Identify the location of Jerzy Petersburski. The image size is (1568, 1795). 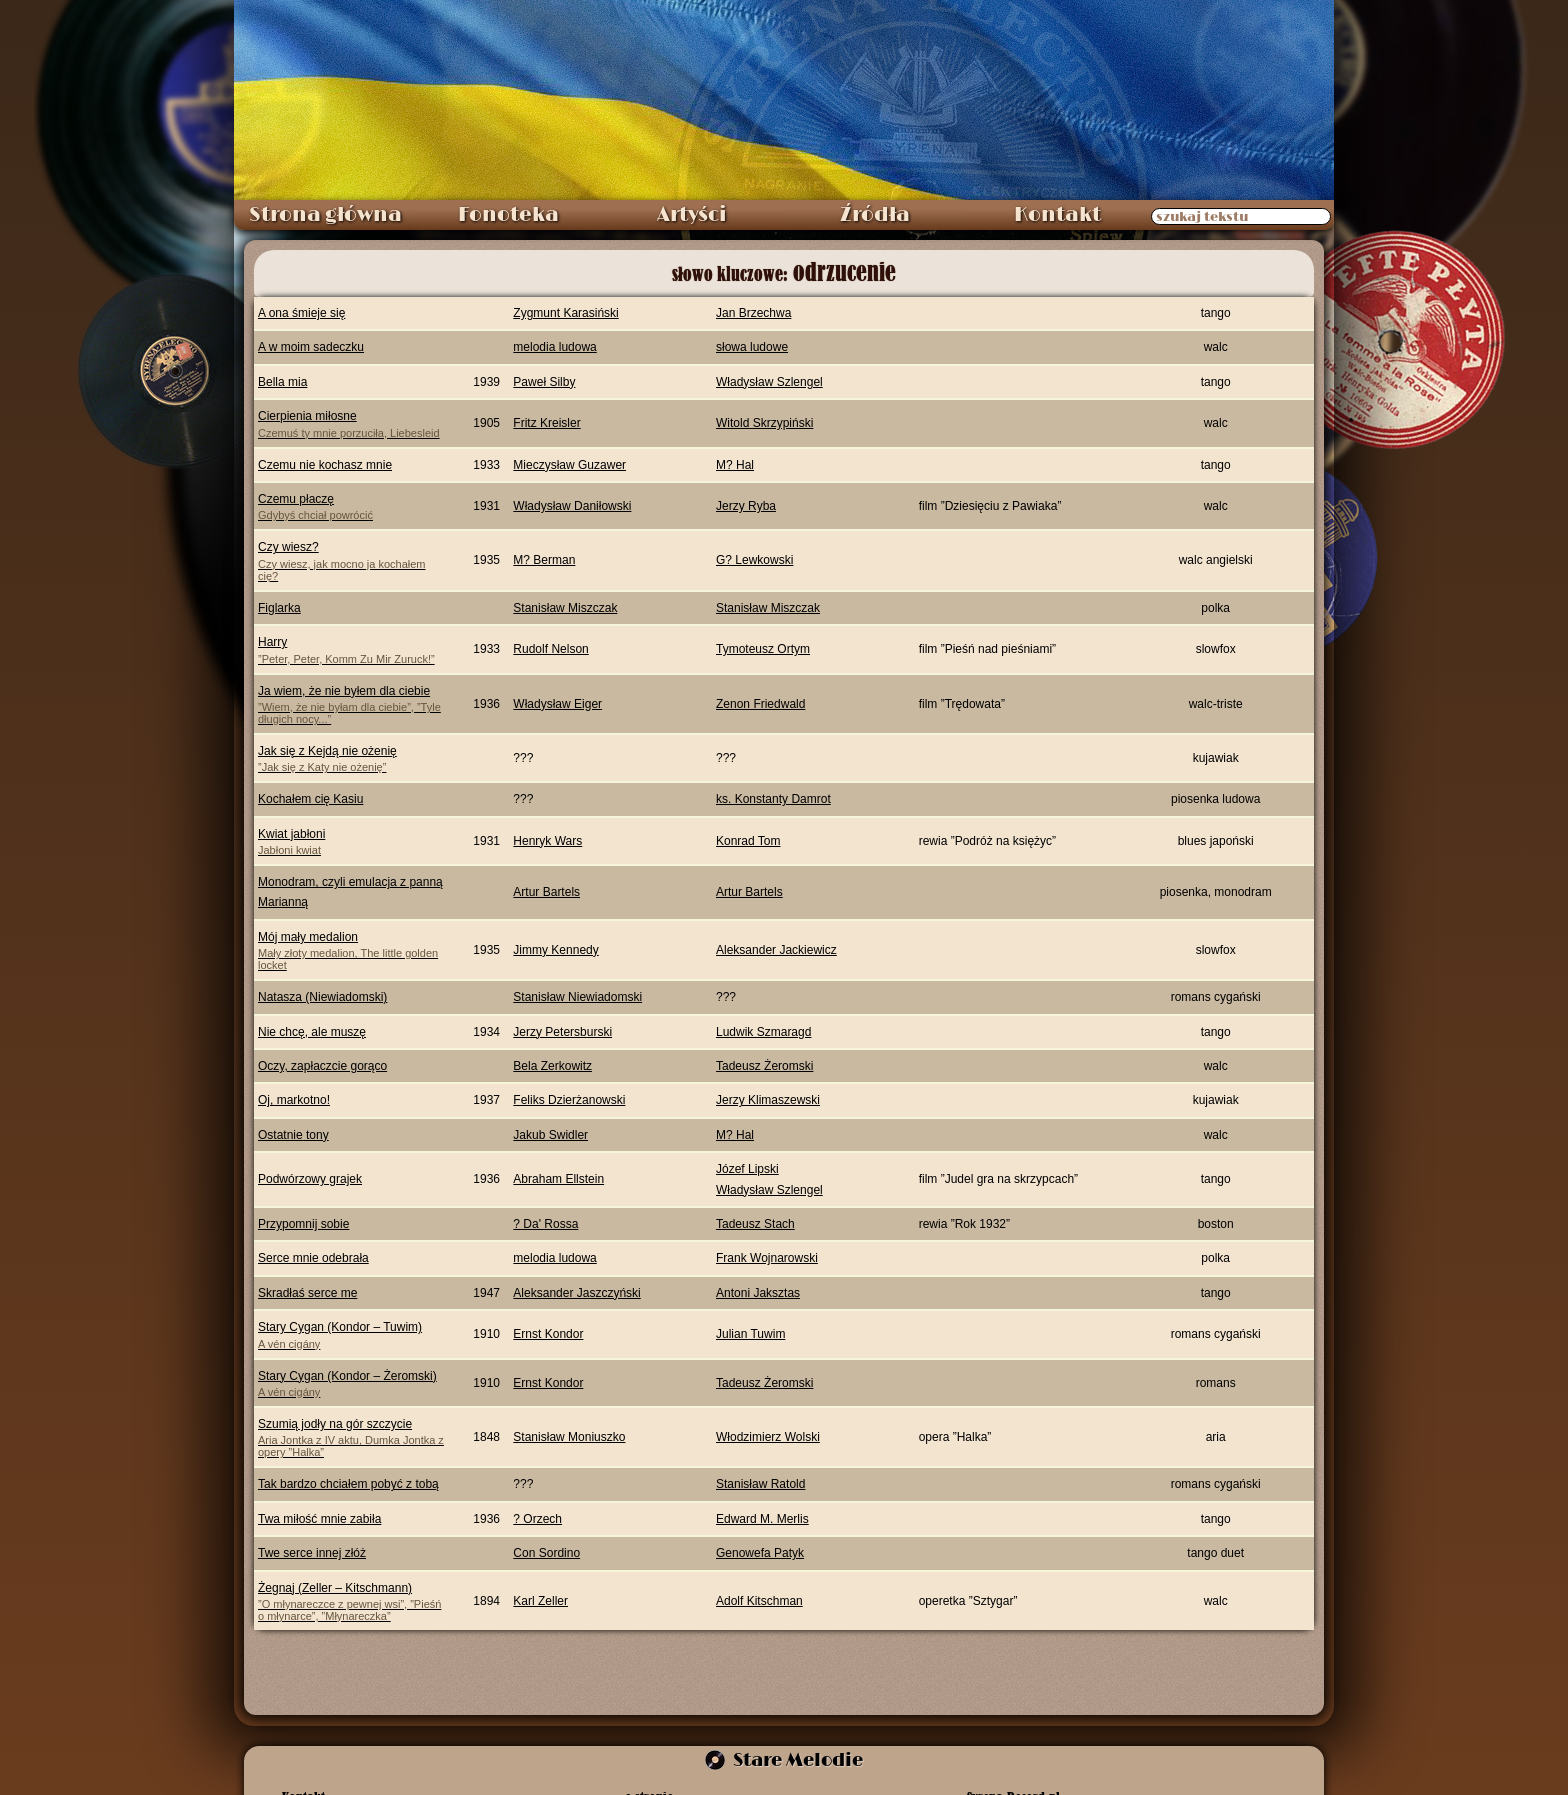
(562, 1032).